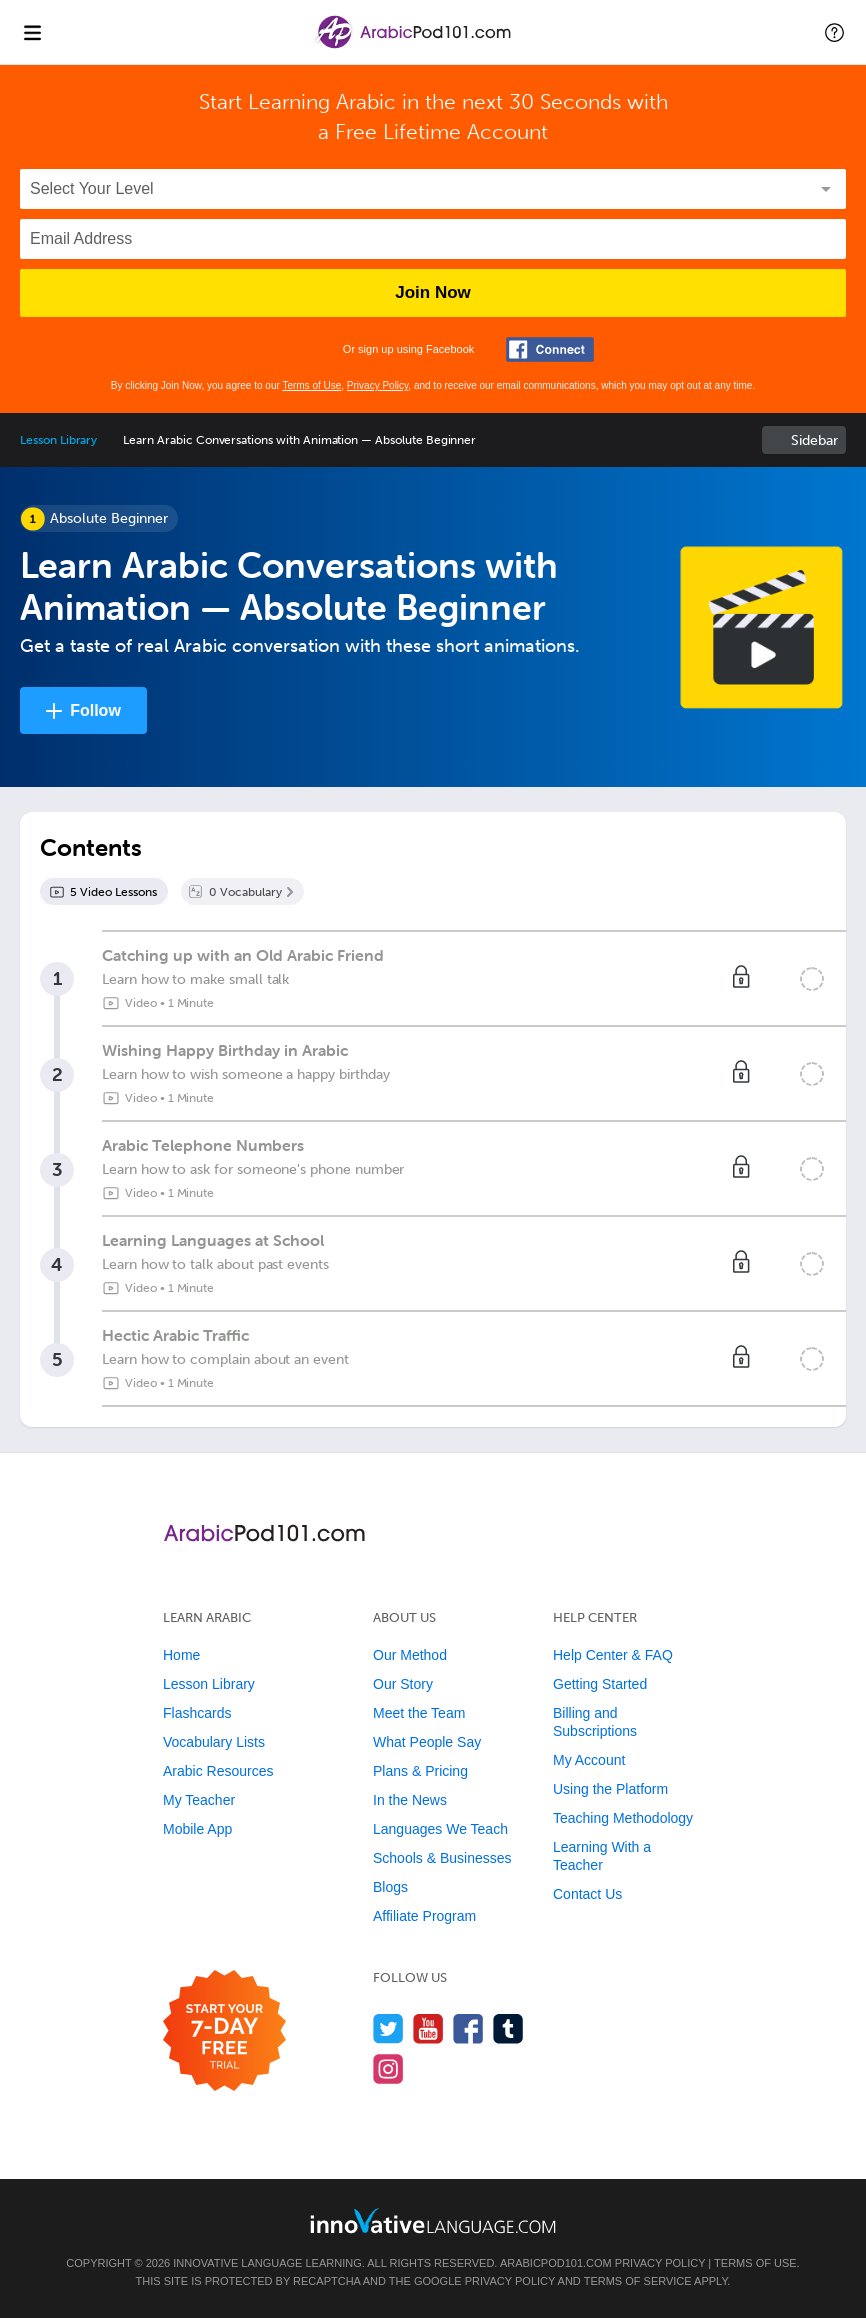 This screenshot has width=866, height=2318. I want to click on Mobile App, so click(197, 1829).